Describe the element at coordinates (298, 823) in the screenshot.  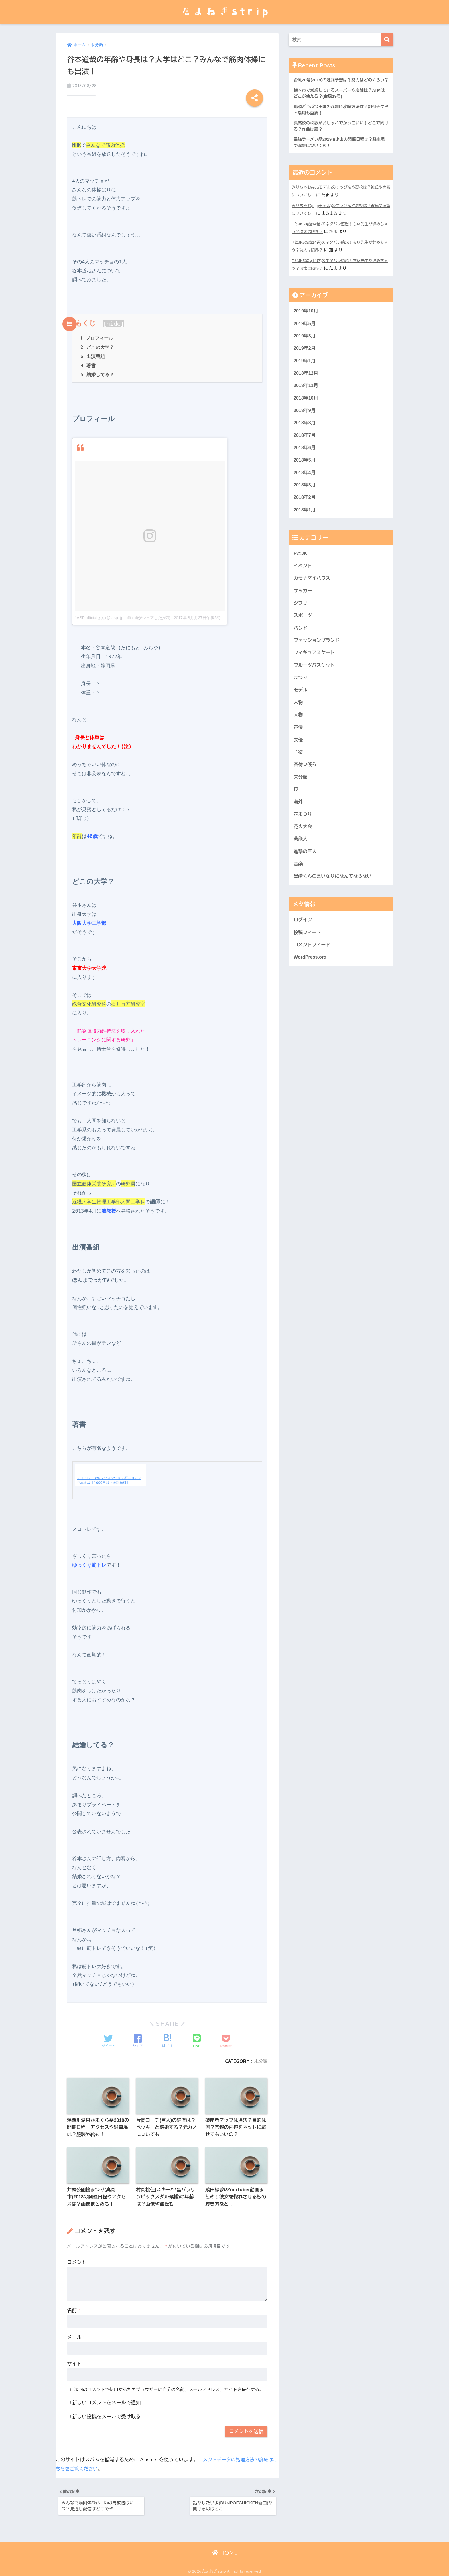
I see `海外` at that location.